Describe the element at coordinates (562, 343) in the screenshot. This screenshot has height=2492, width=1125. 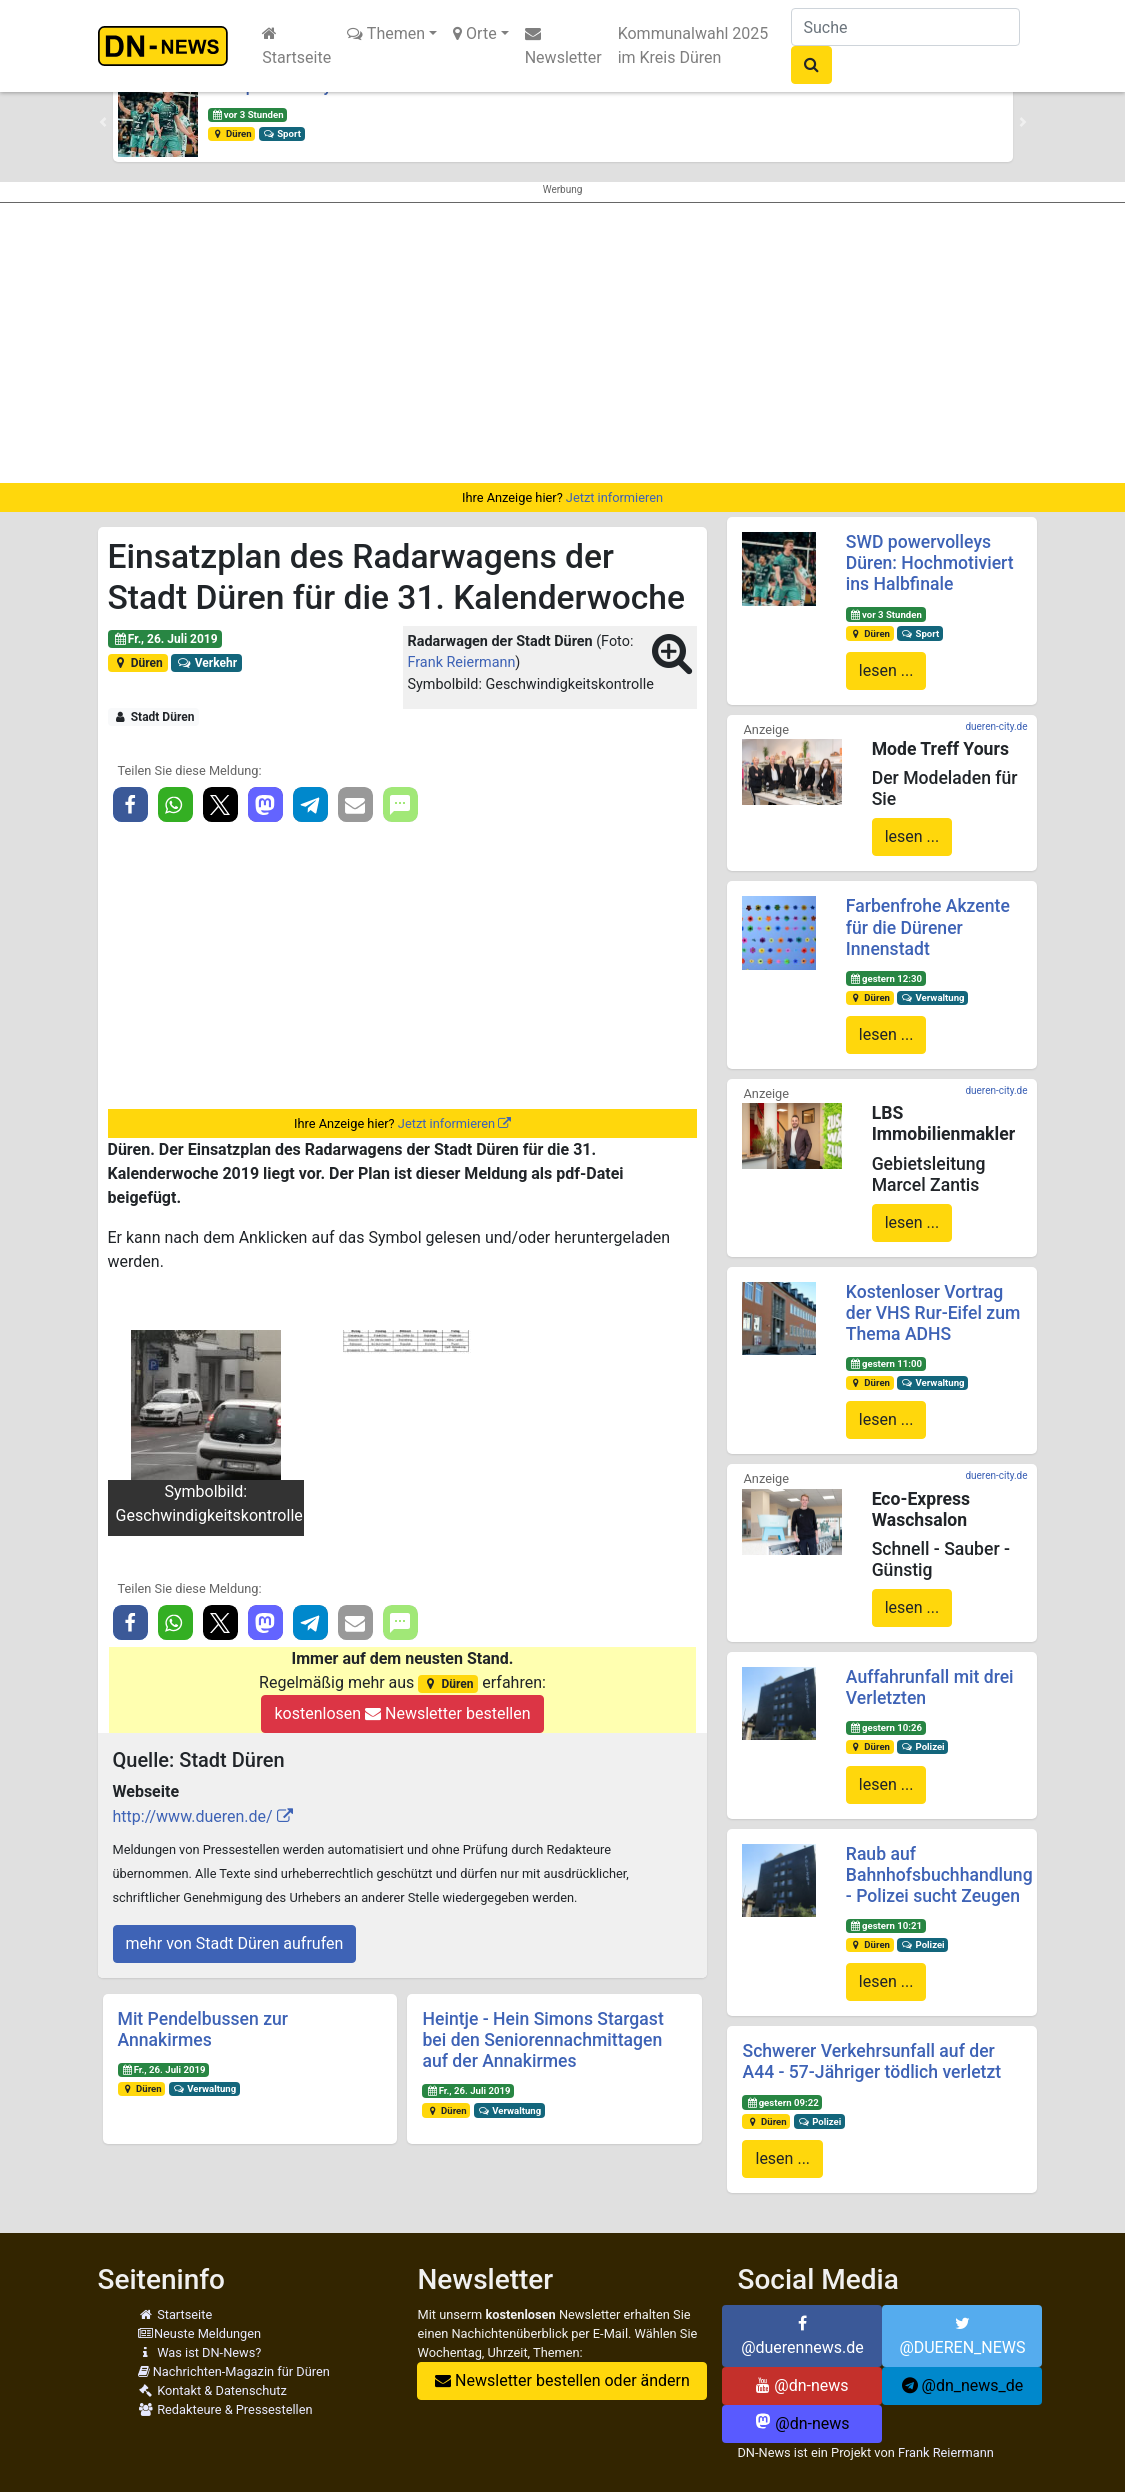
I see `[Advertisement]` at that location.